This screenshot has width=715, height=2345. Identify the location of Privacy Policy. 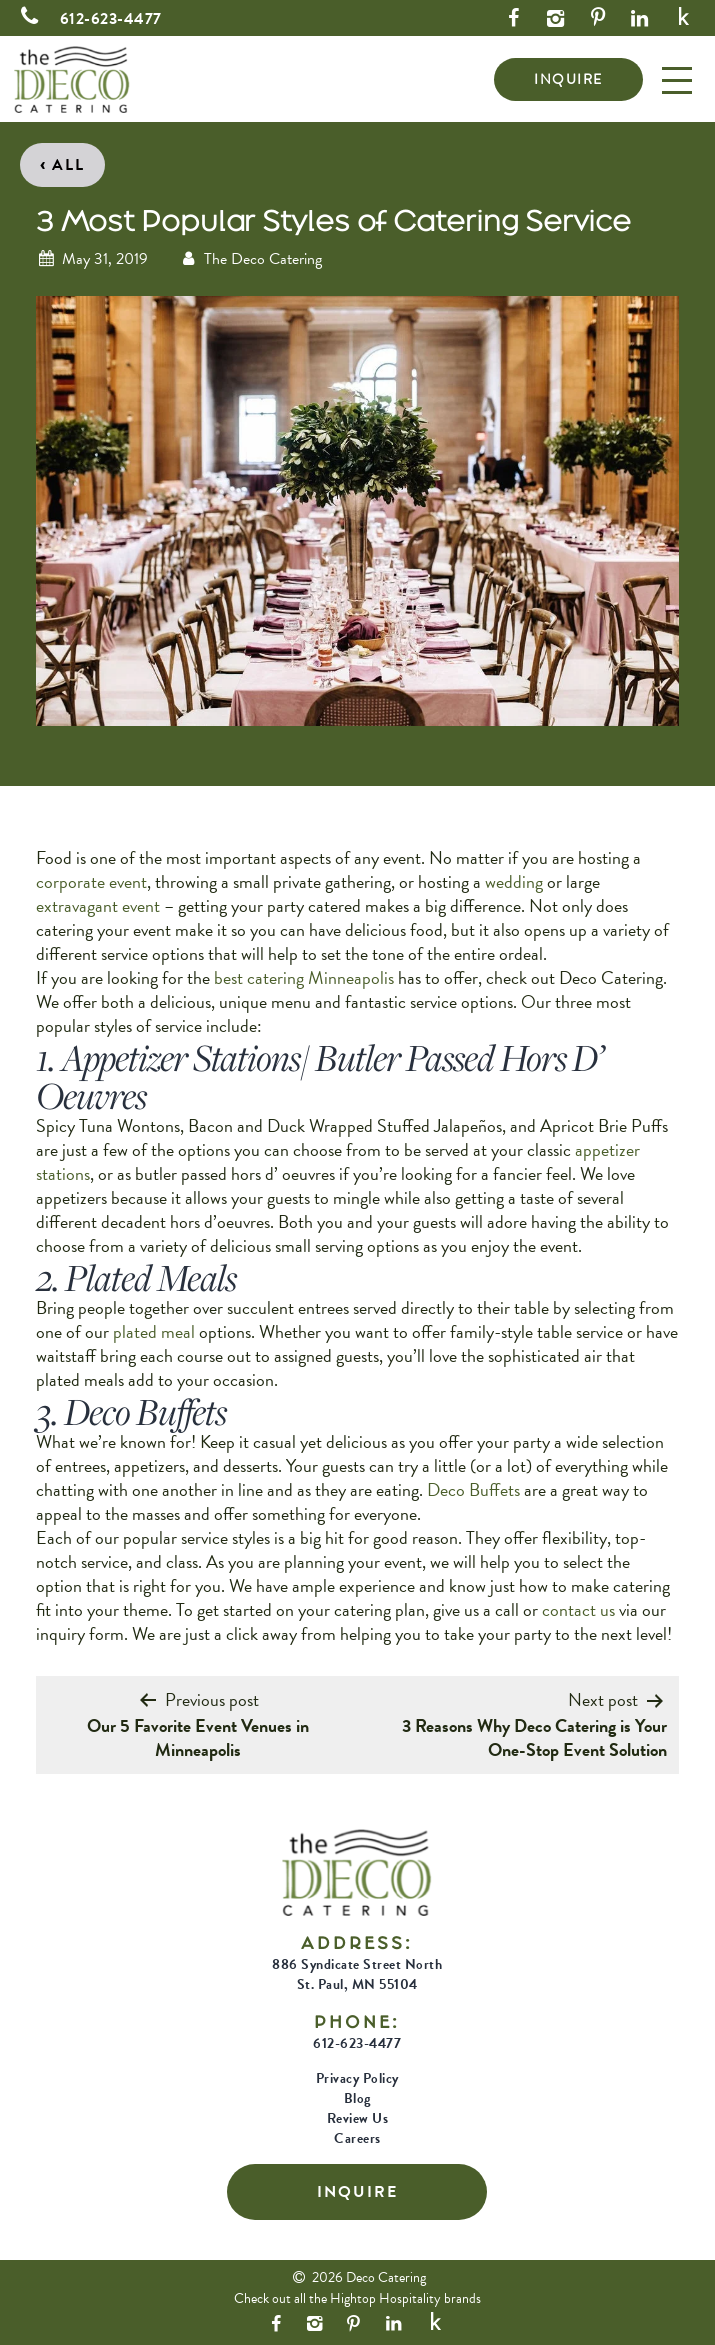
(357, 2078).